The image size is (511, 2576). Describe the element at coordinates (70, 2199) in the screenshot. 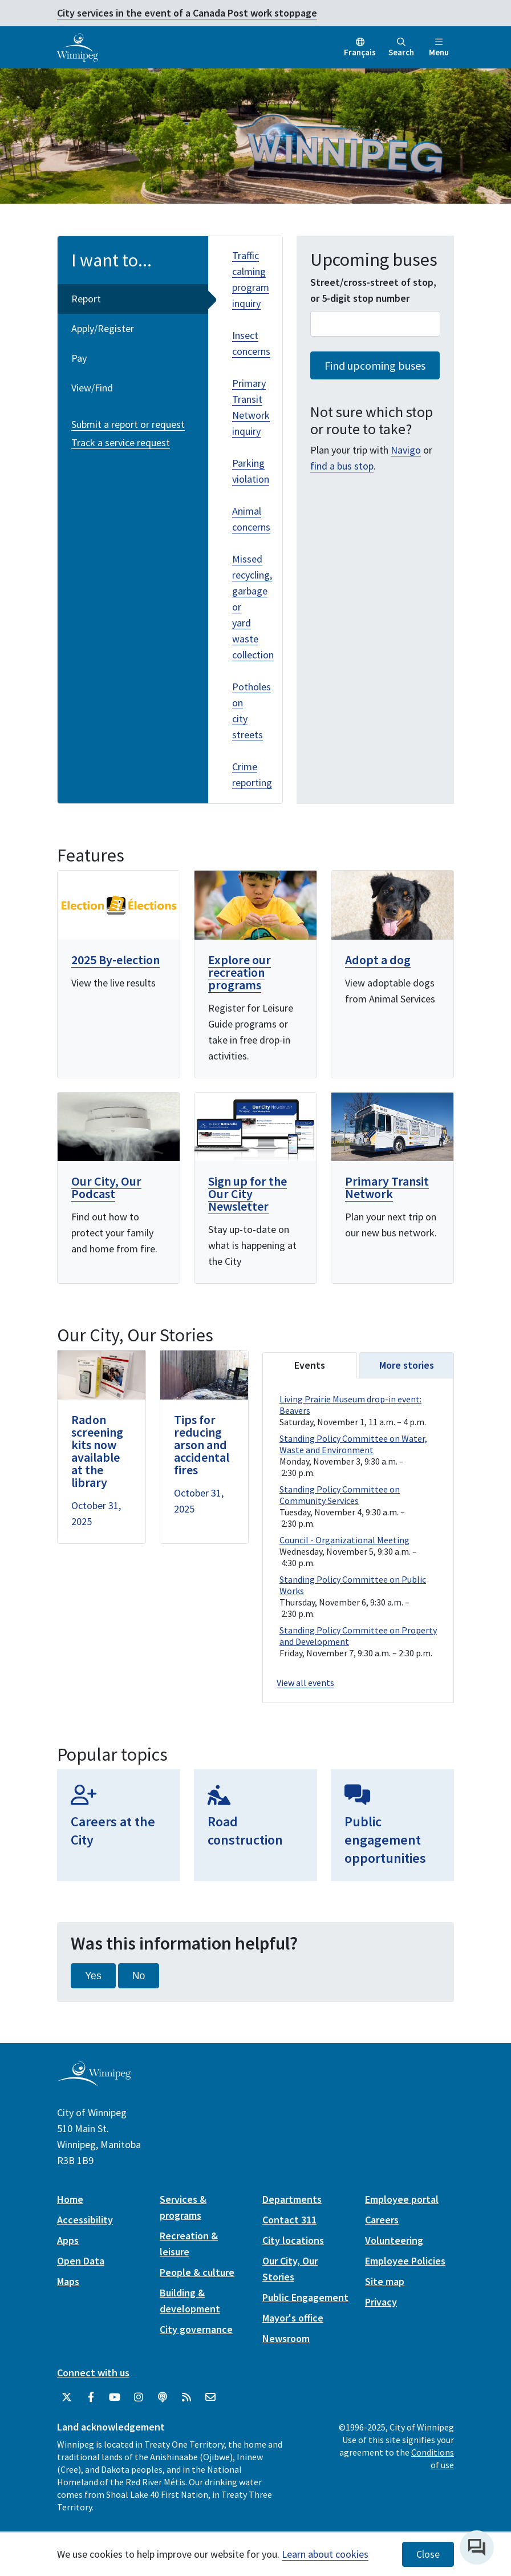

I see `Home` at that location.